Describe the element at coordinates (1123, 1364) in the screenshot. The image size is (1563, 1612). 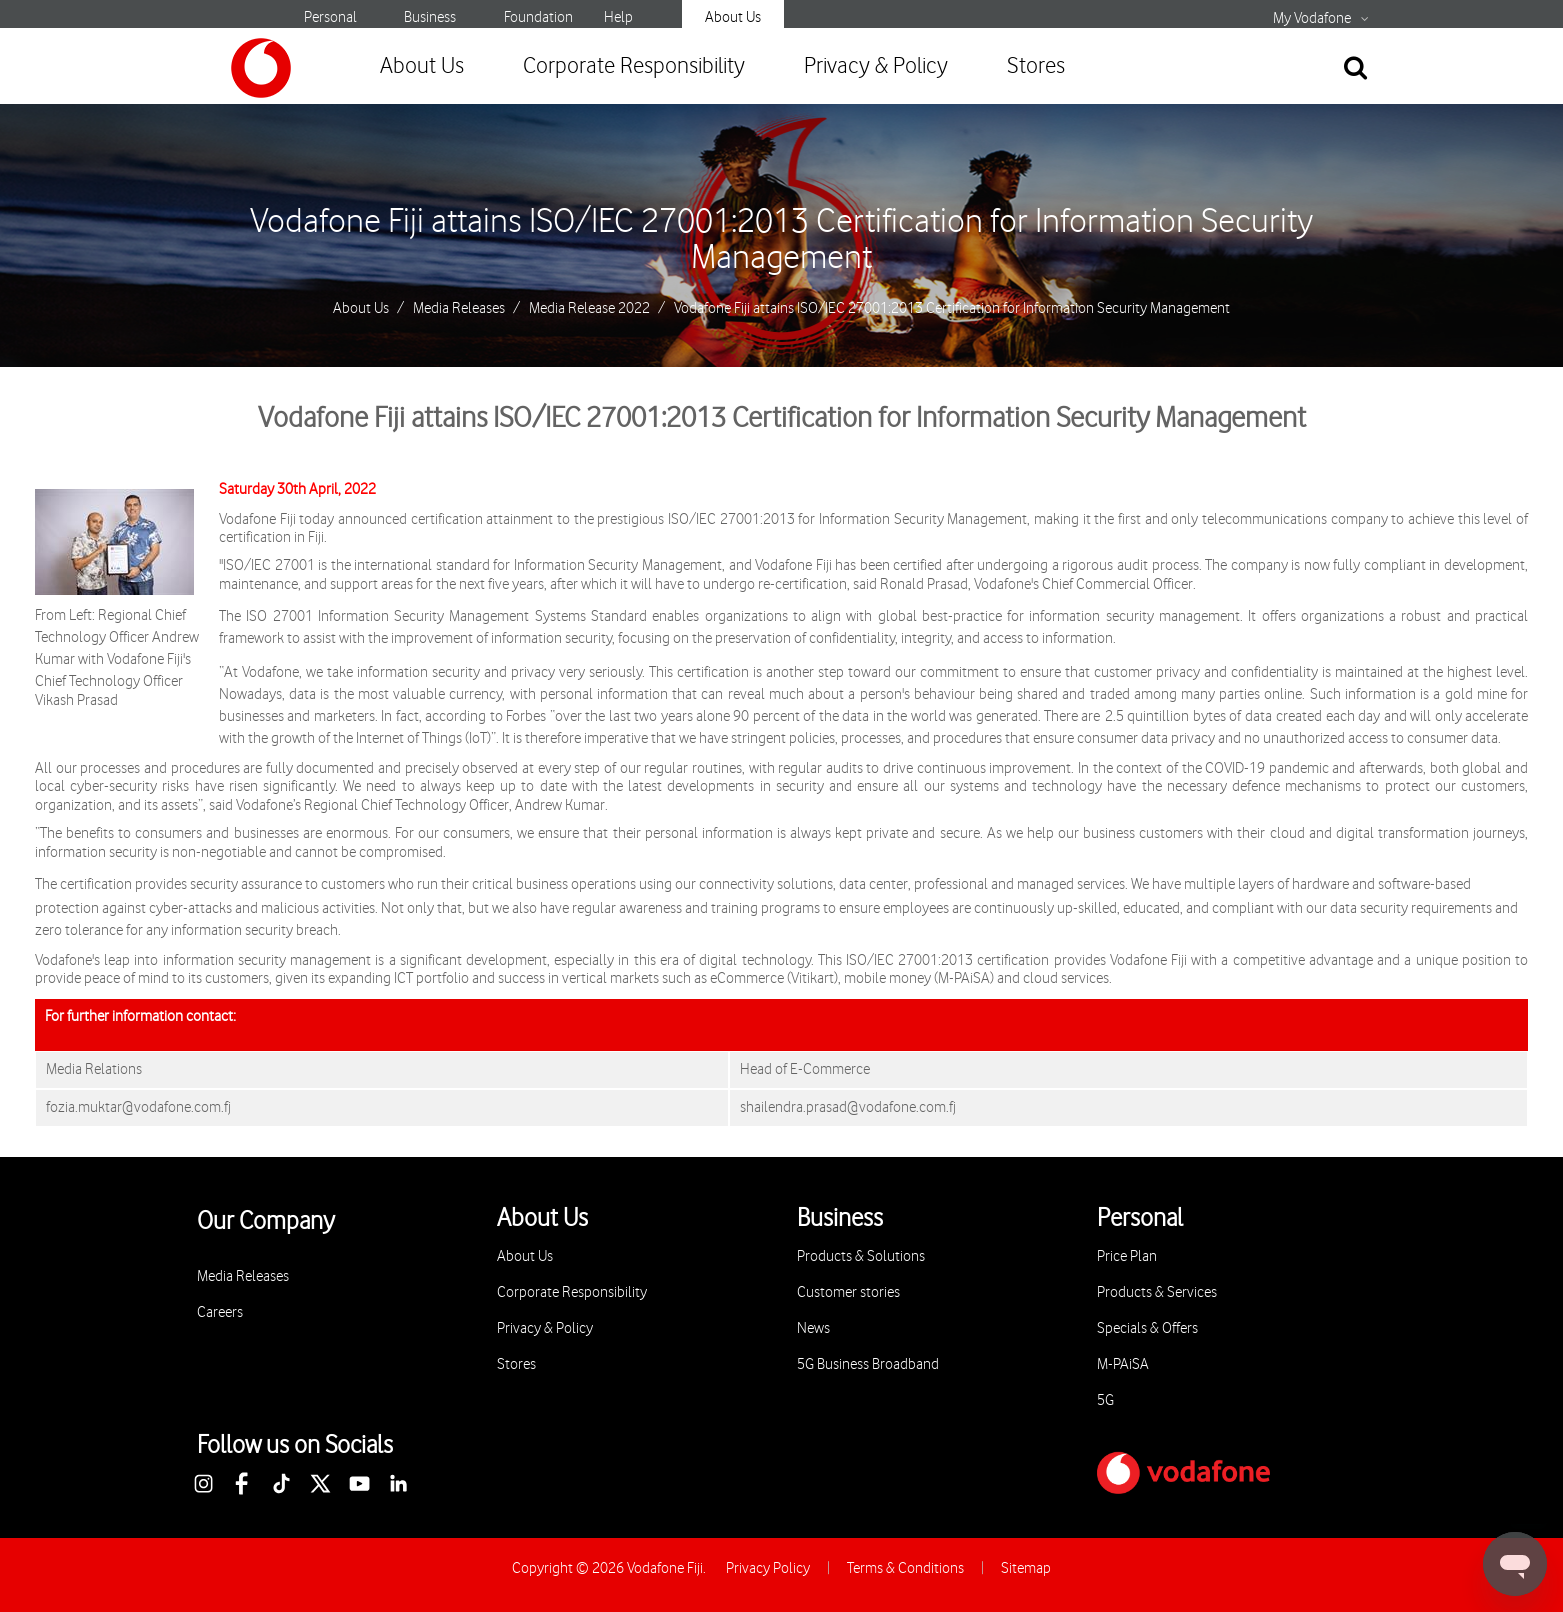
I see `M-PAiSA` at that location.